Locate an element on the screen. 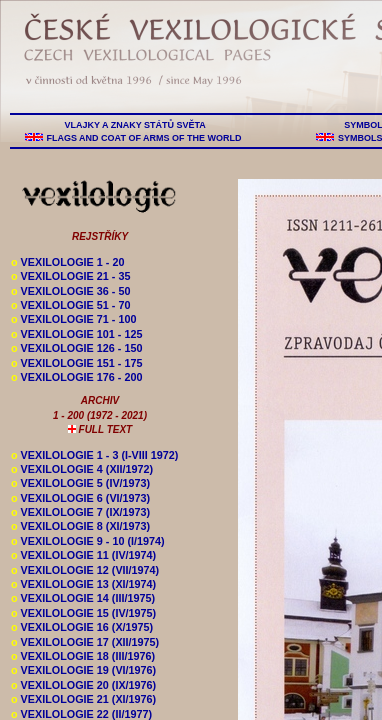  VEXILOLOGIE 51 - 70 is located at coordinates (70, 305).